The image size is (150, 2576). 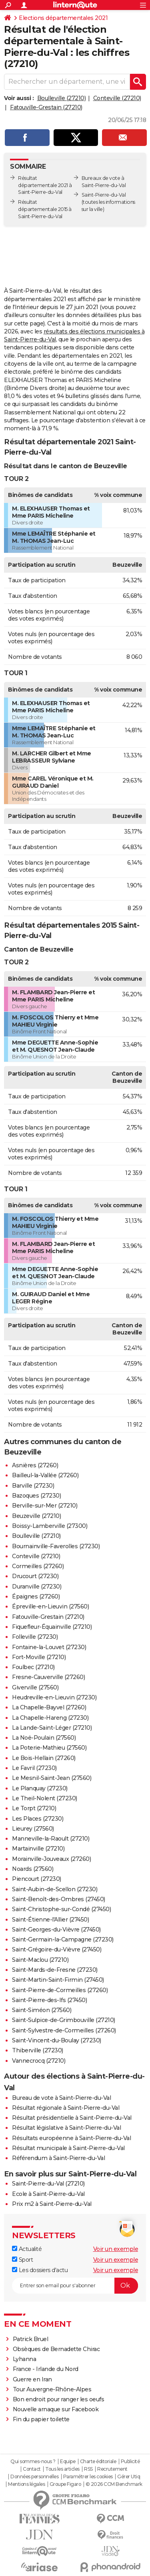 I want to click on Saint-Siméon (27560), so click(x=41, y=2010).